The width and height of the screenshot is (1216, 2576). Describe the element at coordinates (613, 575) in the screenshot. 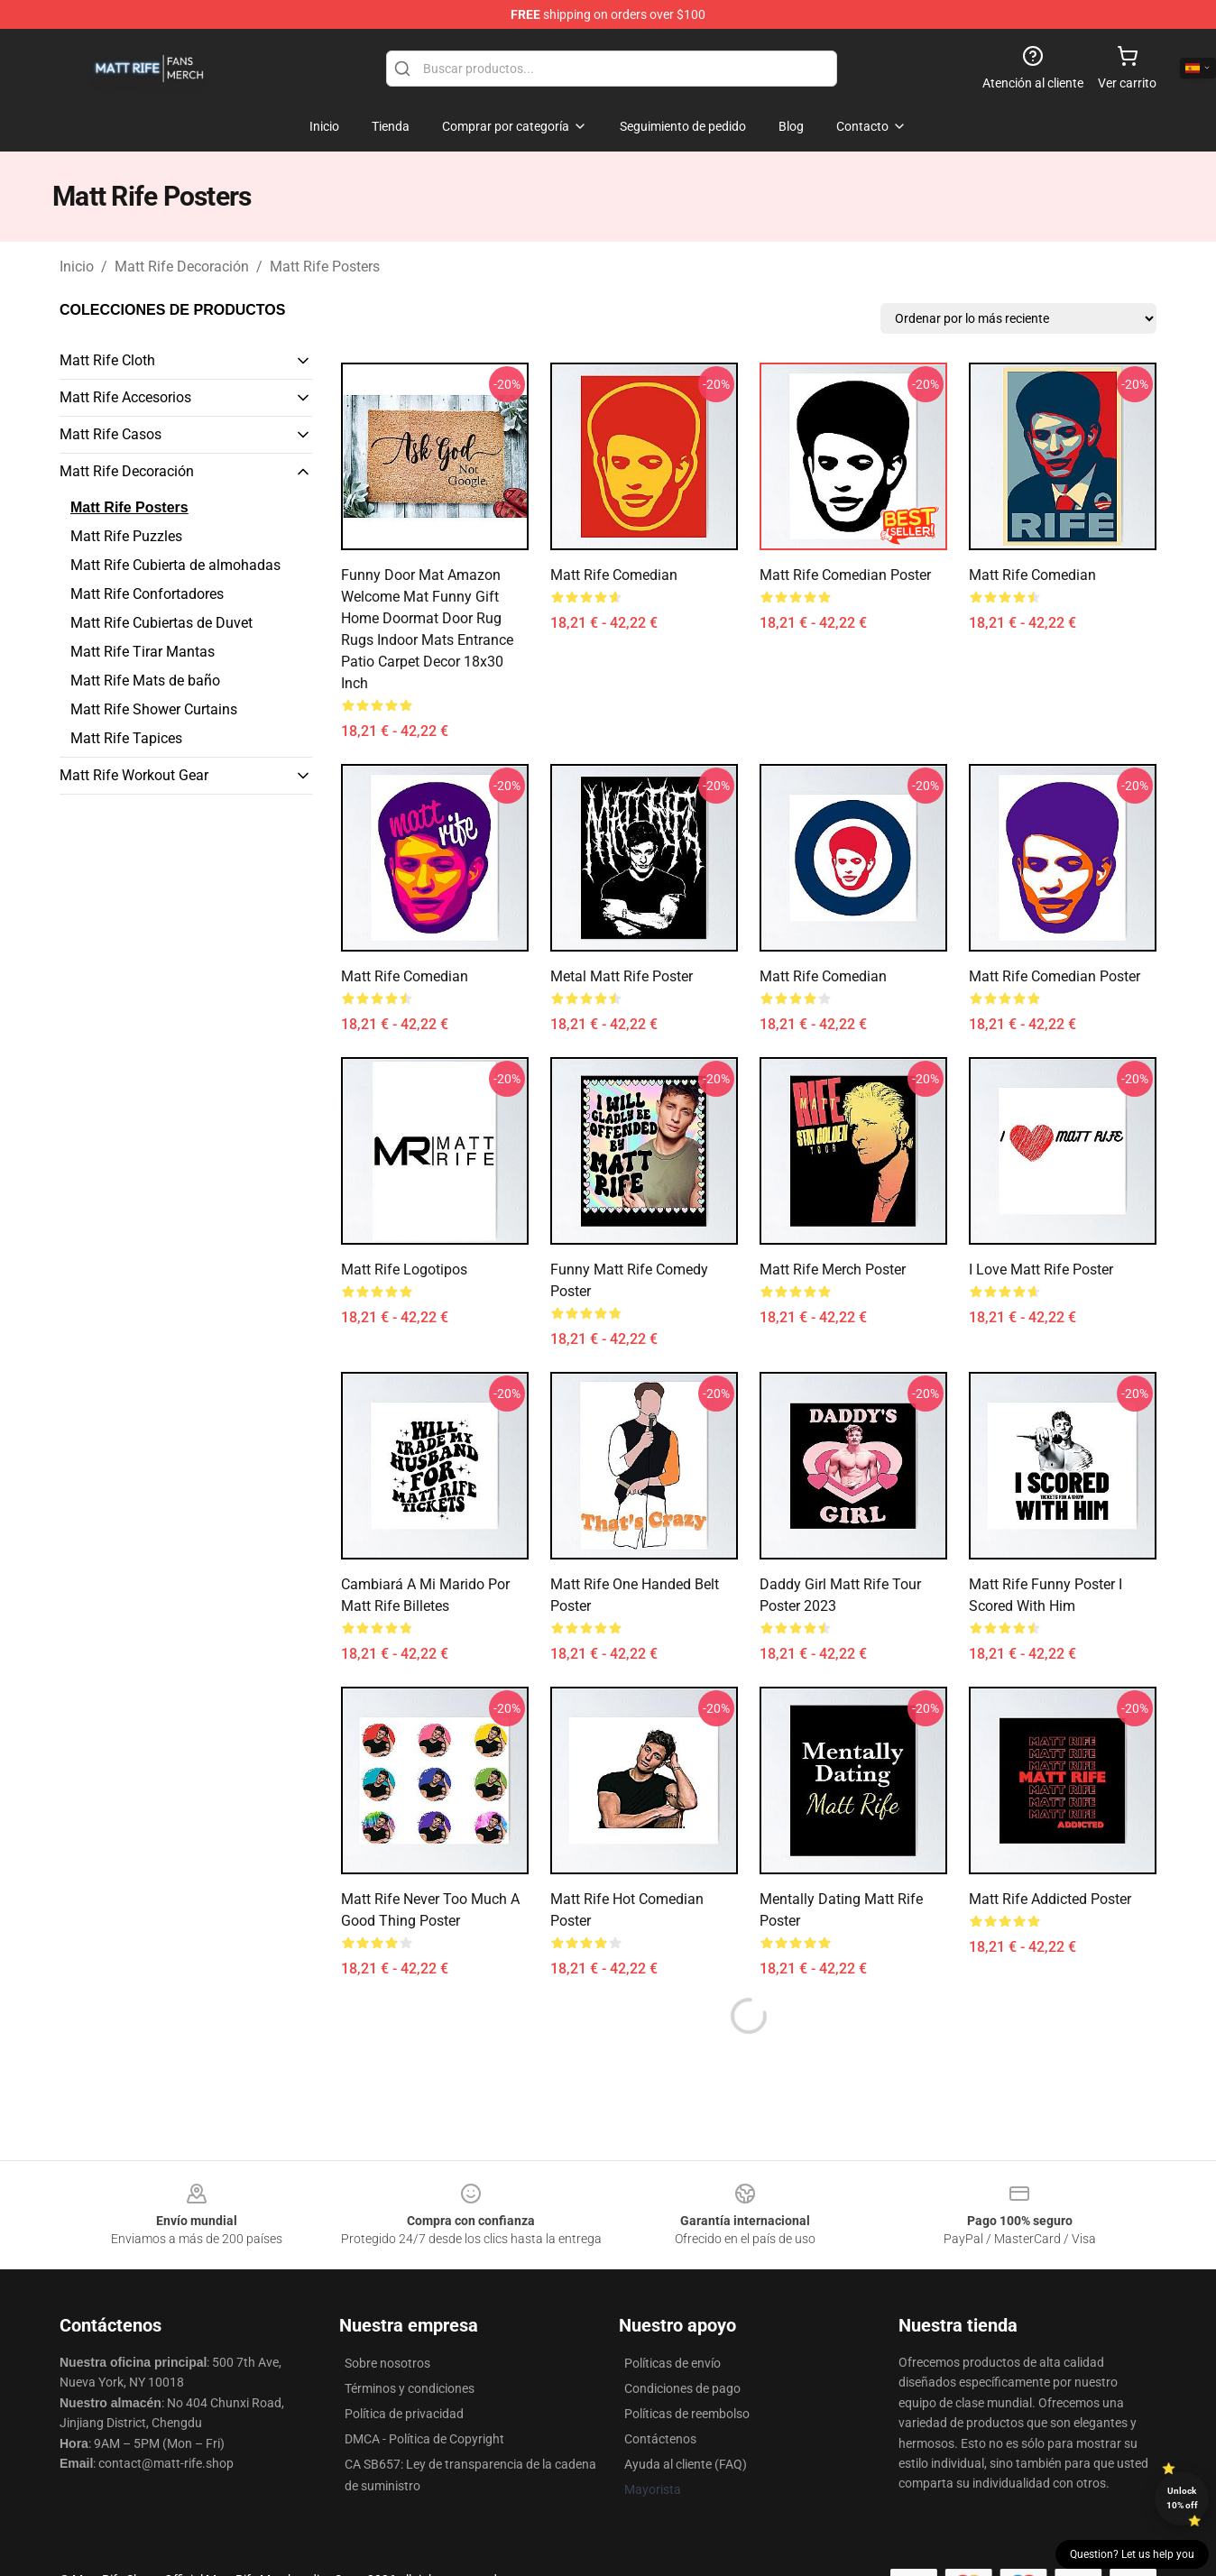

I see `Matt Rife Comedian` at that location.